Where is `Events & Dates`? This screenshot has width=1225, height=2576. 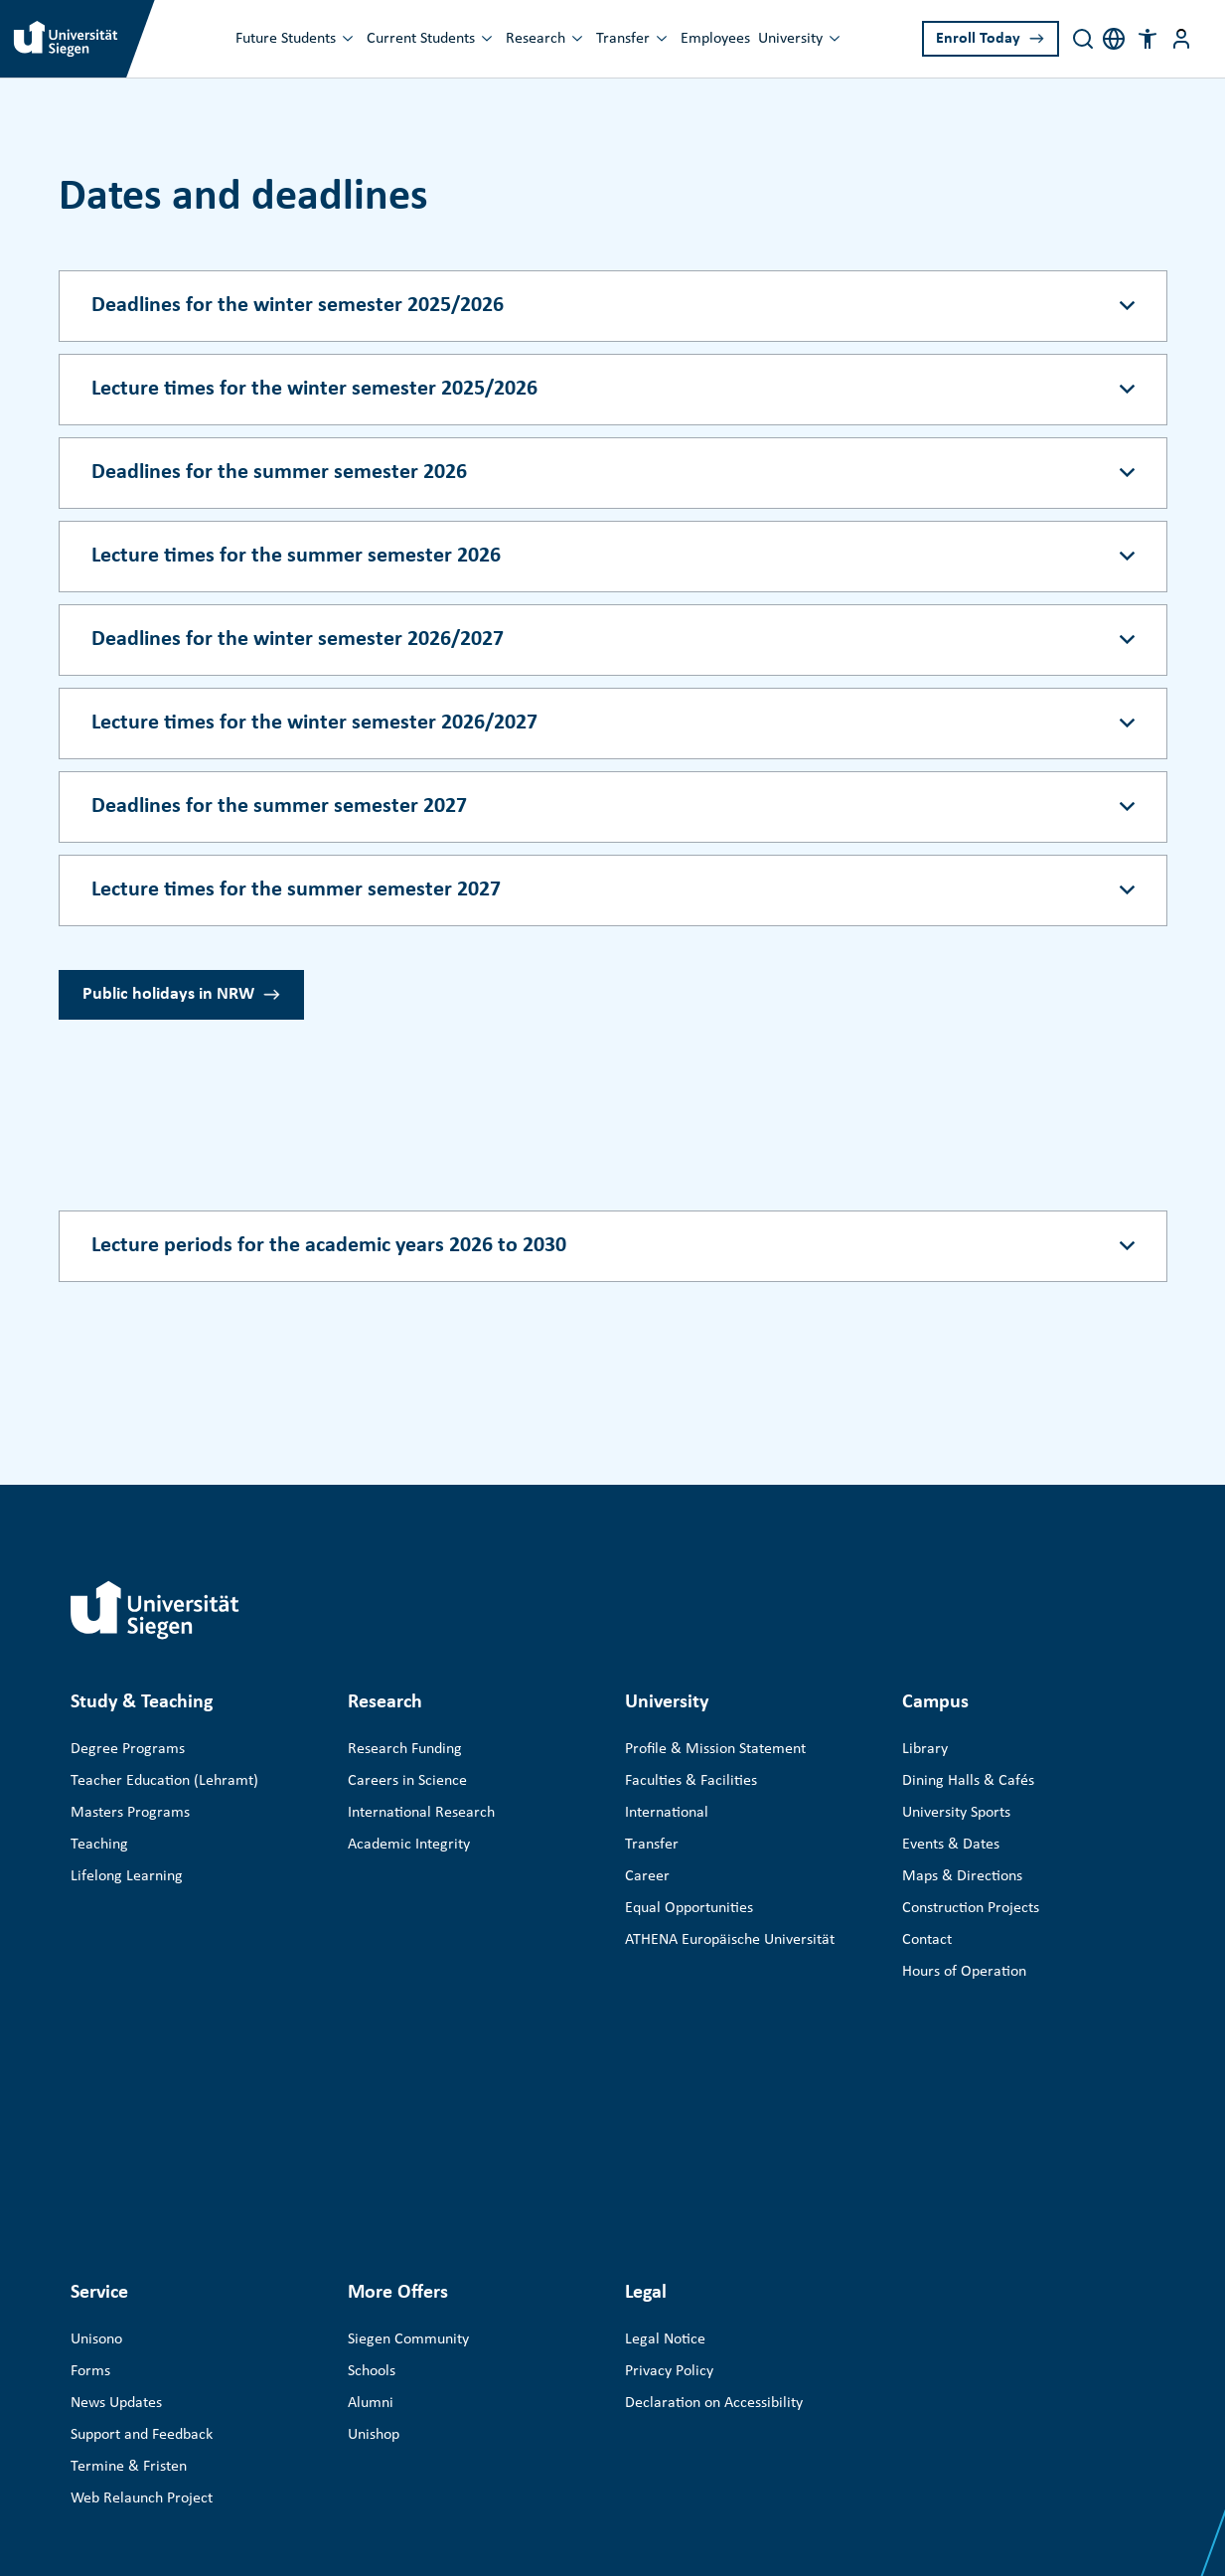 Events & Dates is located at coordinates (950, 1844).